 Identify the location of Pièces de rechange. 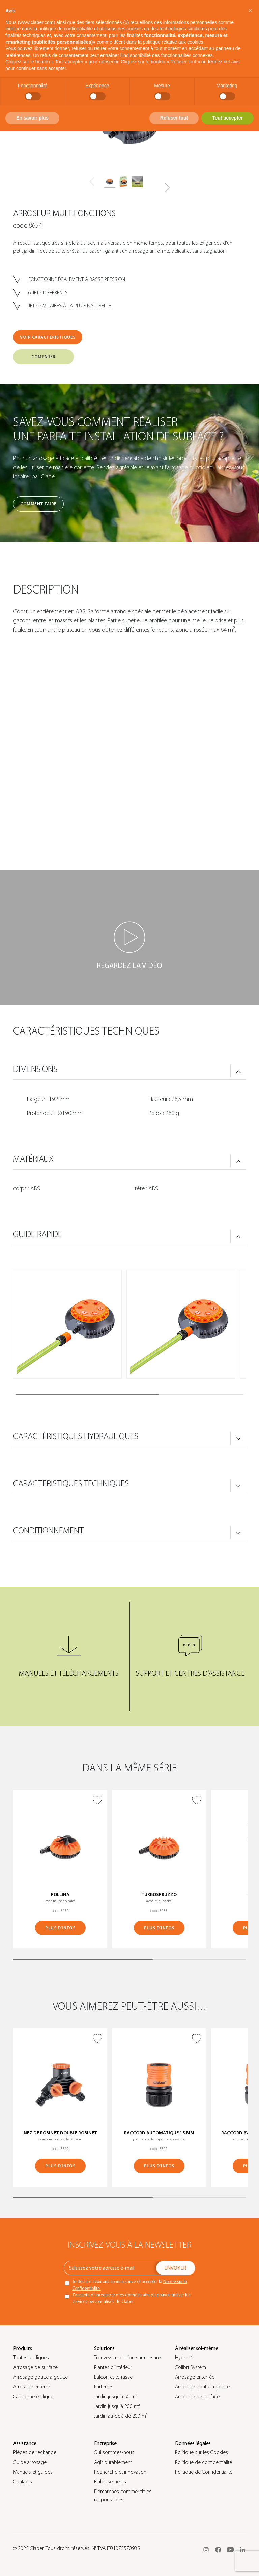
(34, 2452).